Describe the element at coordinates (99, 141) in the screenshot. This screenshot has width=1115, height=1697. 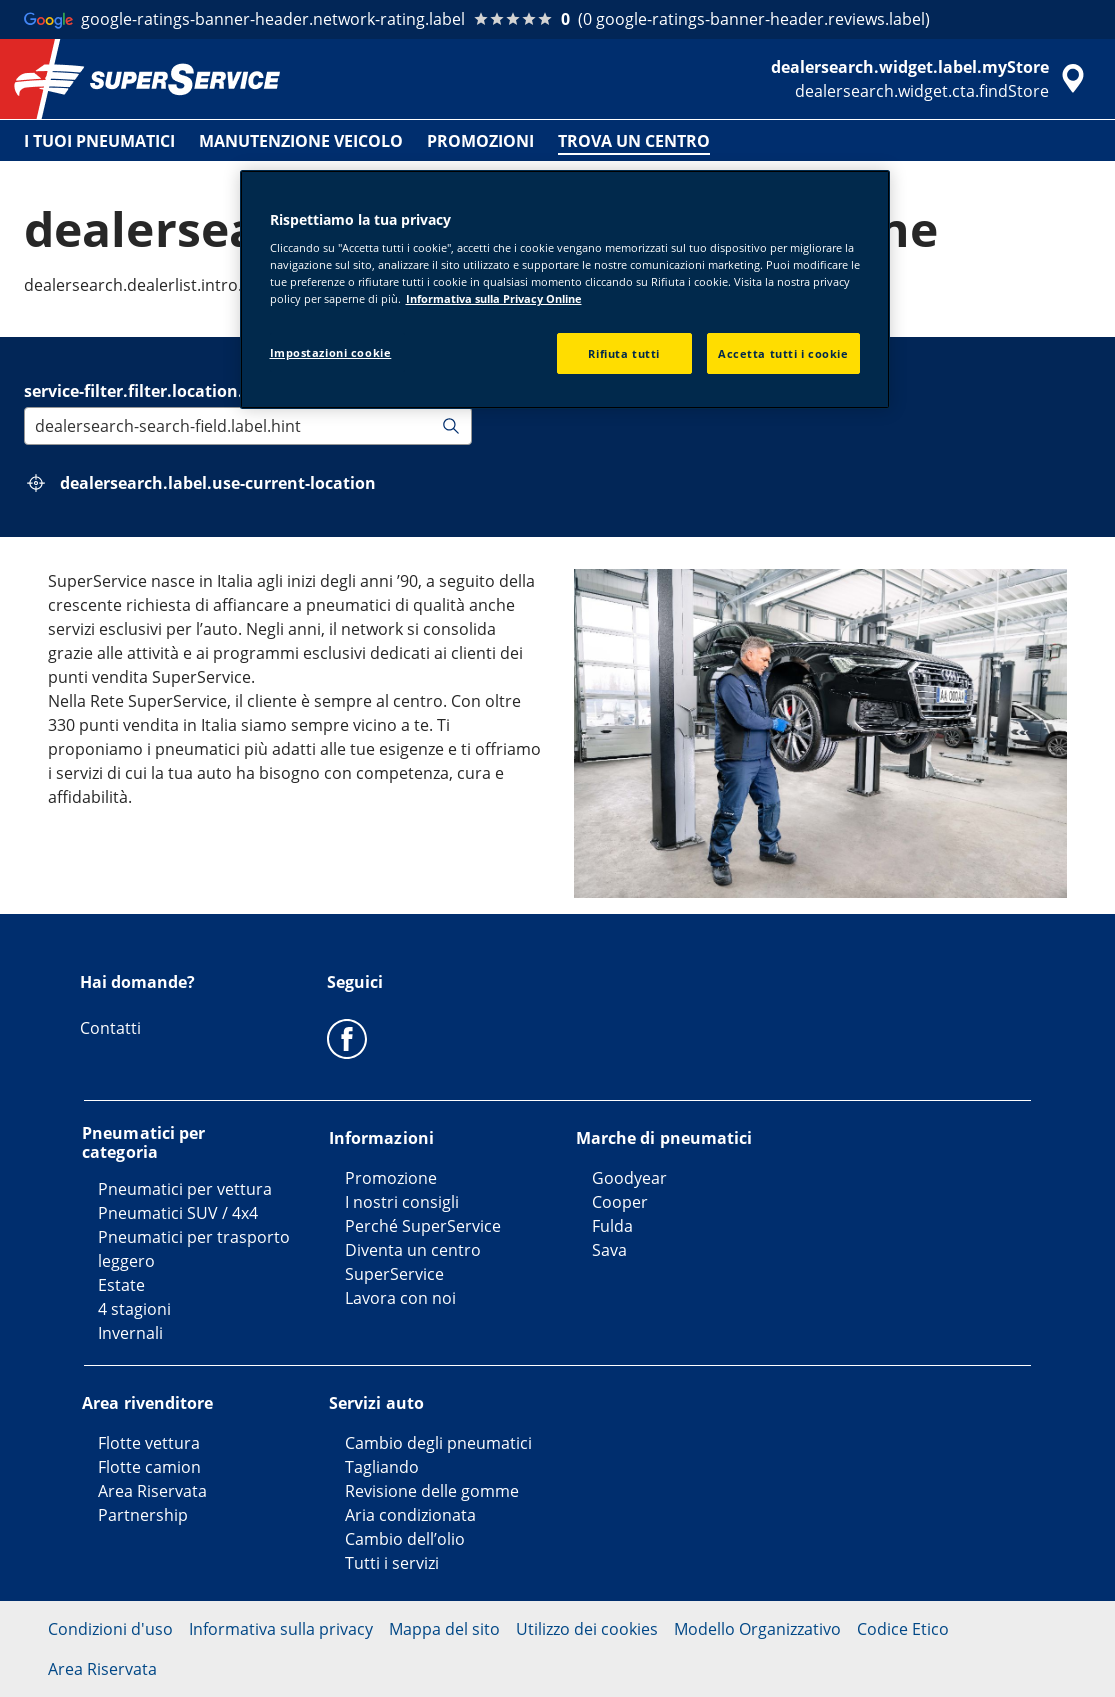
I see `I TUOI PNEUMATICI [menuitem]` at that location.